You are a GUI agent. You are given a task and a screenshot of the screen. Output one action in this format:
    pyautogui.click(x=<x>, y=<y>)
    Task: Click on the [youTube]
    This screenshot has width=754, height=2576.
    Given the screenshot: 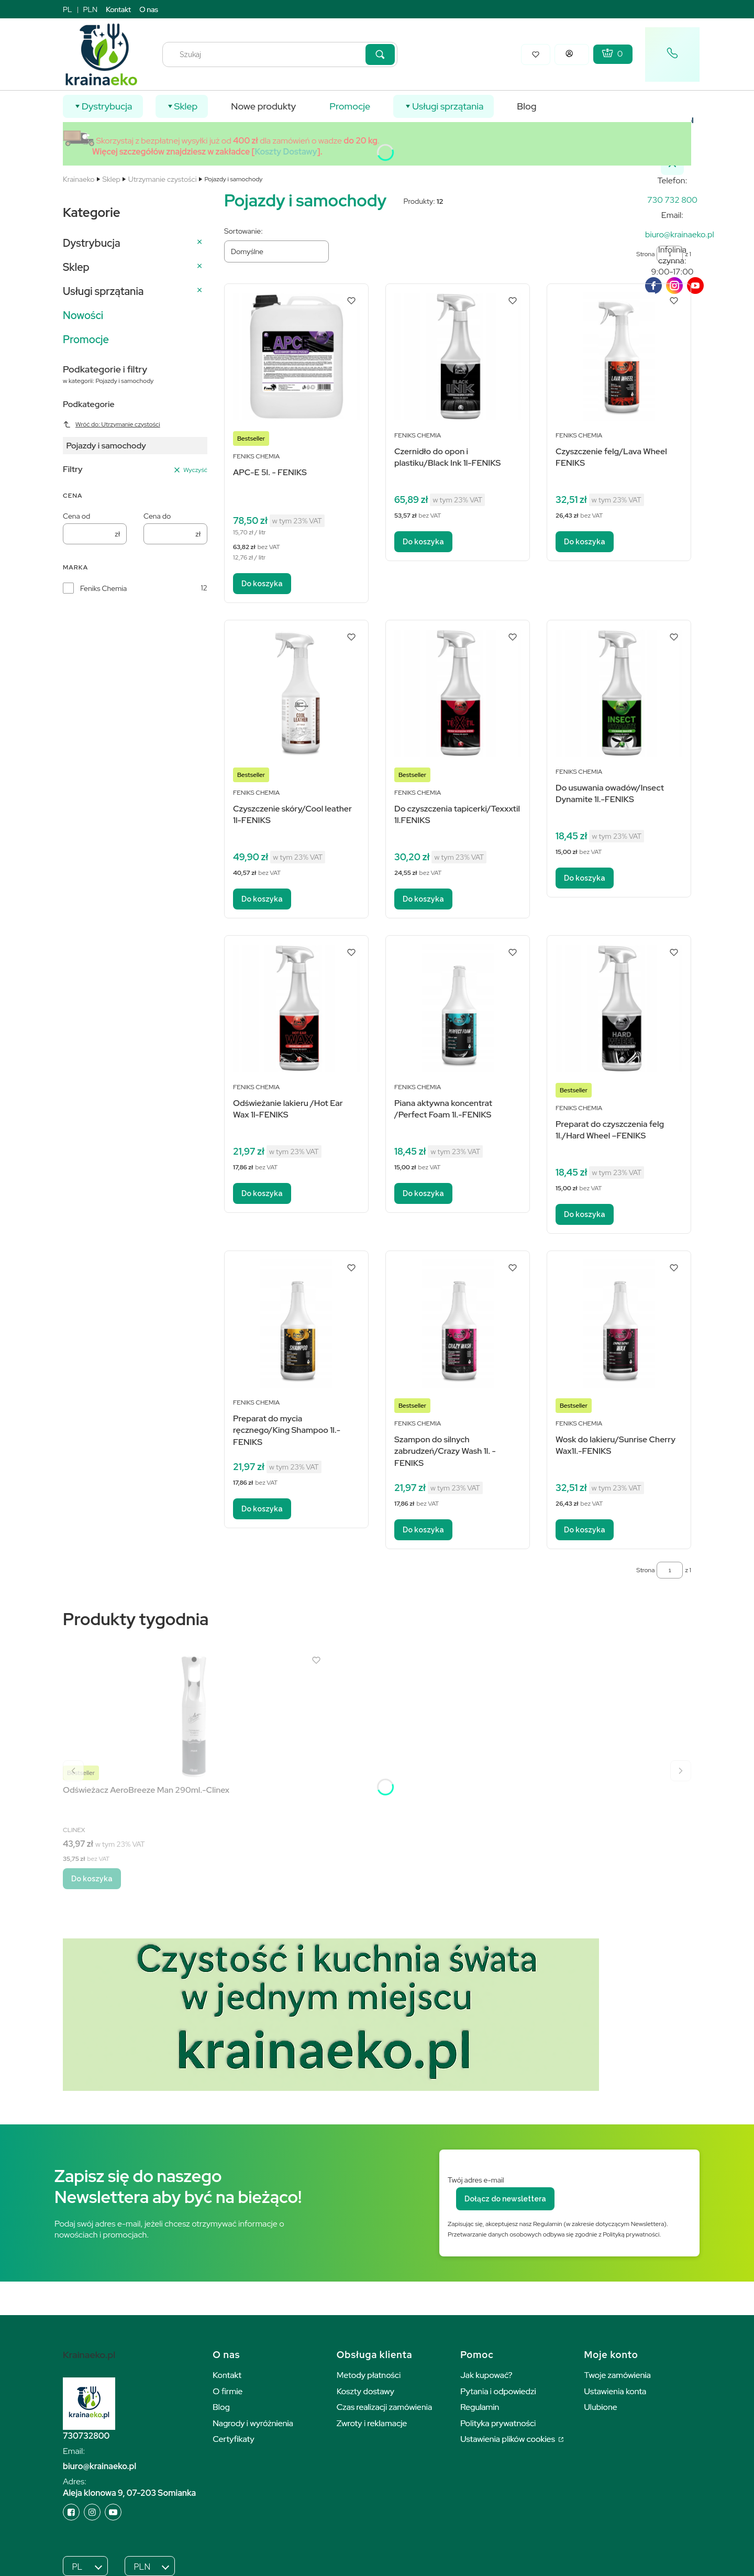 What is the action you would take?
    pyautogui.click(x=695, y=285)
    